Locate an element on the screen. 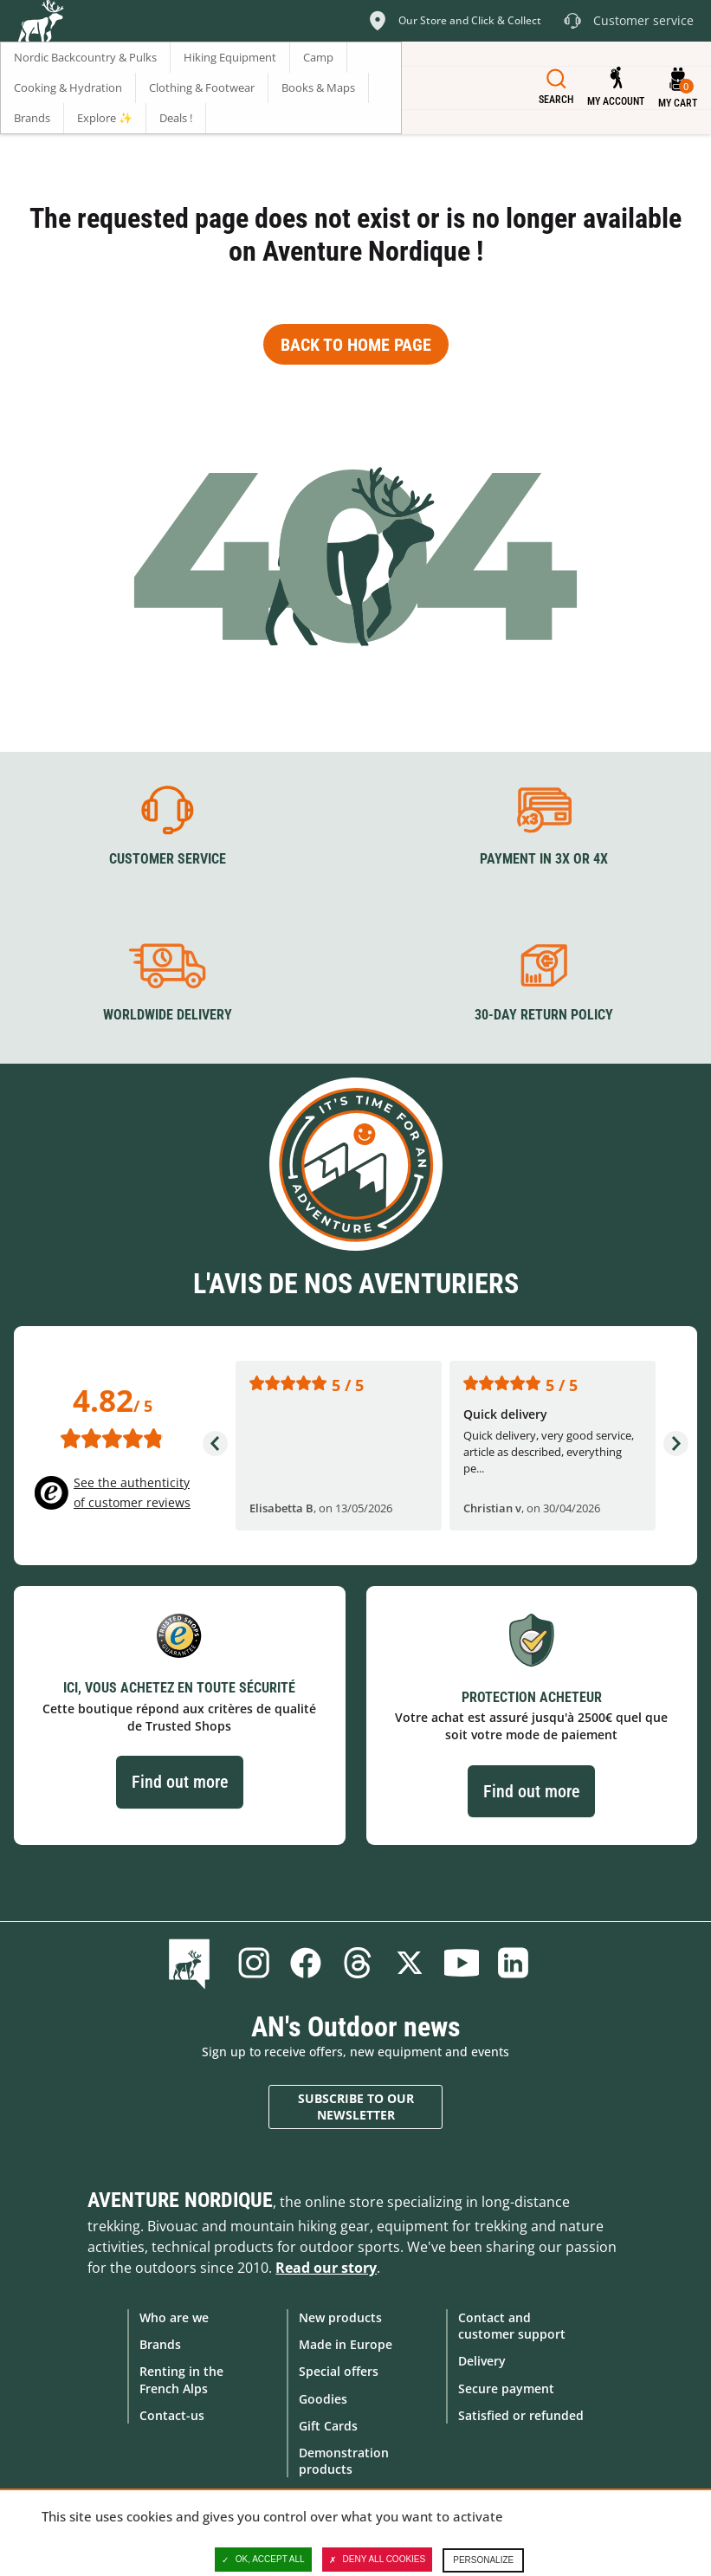 Image resolution: width=711 pixels, height=2576 pixels. Worldwide delivery is located at coordinates (167, 1014).